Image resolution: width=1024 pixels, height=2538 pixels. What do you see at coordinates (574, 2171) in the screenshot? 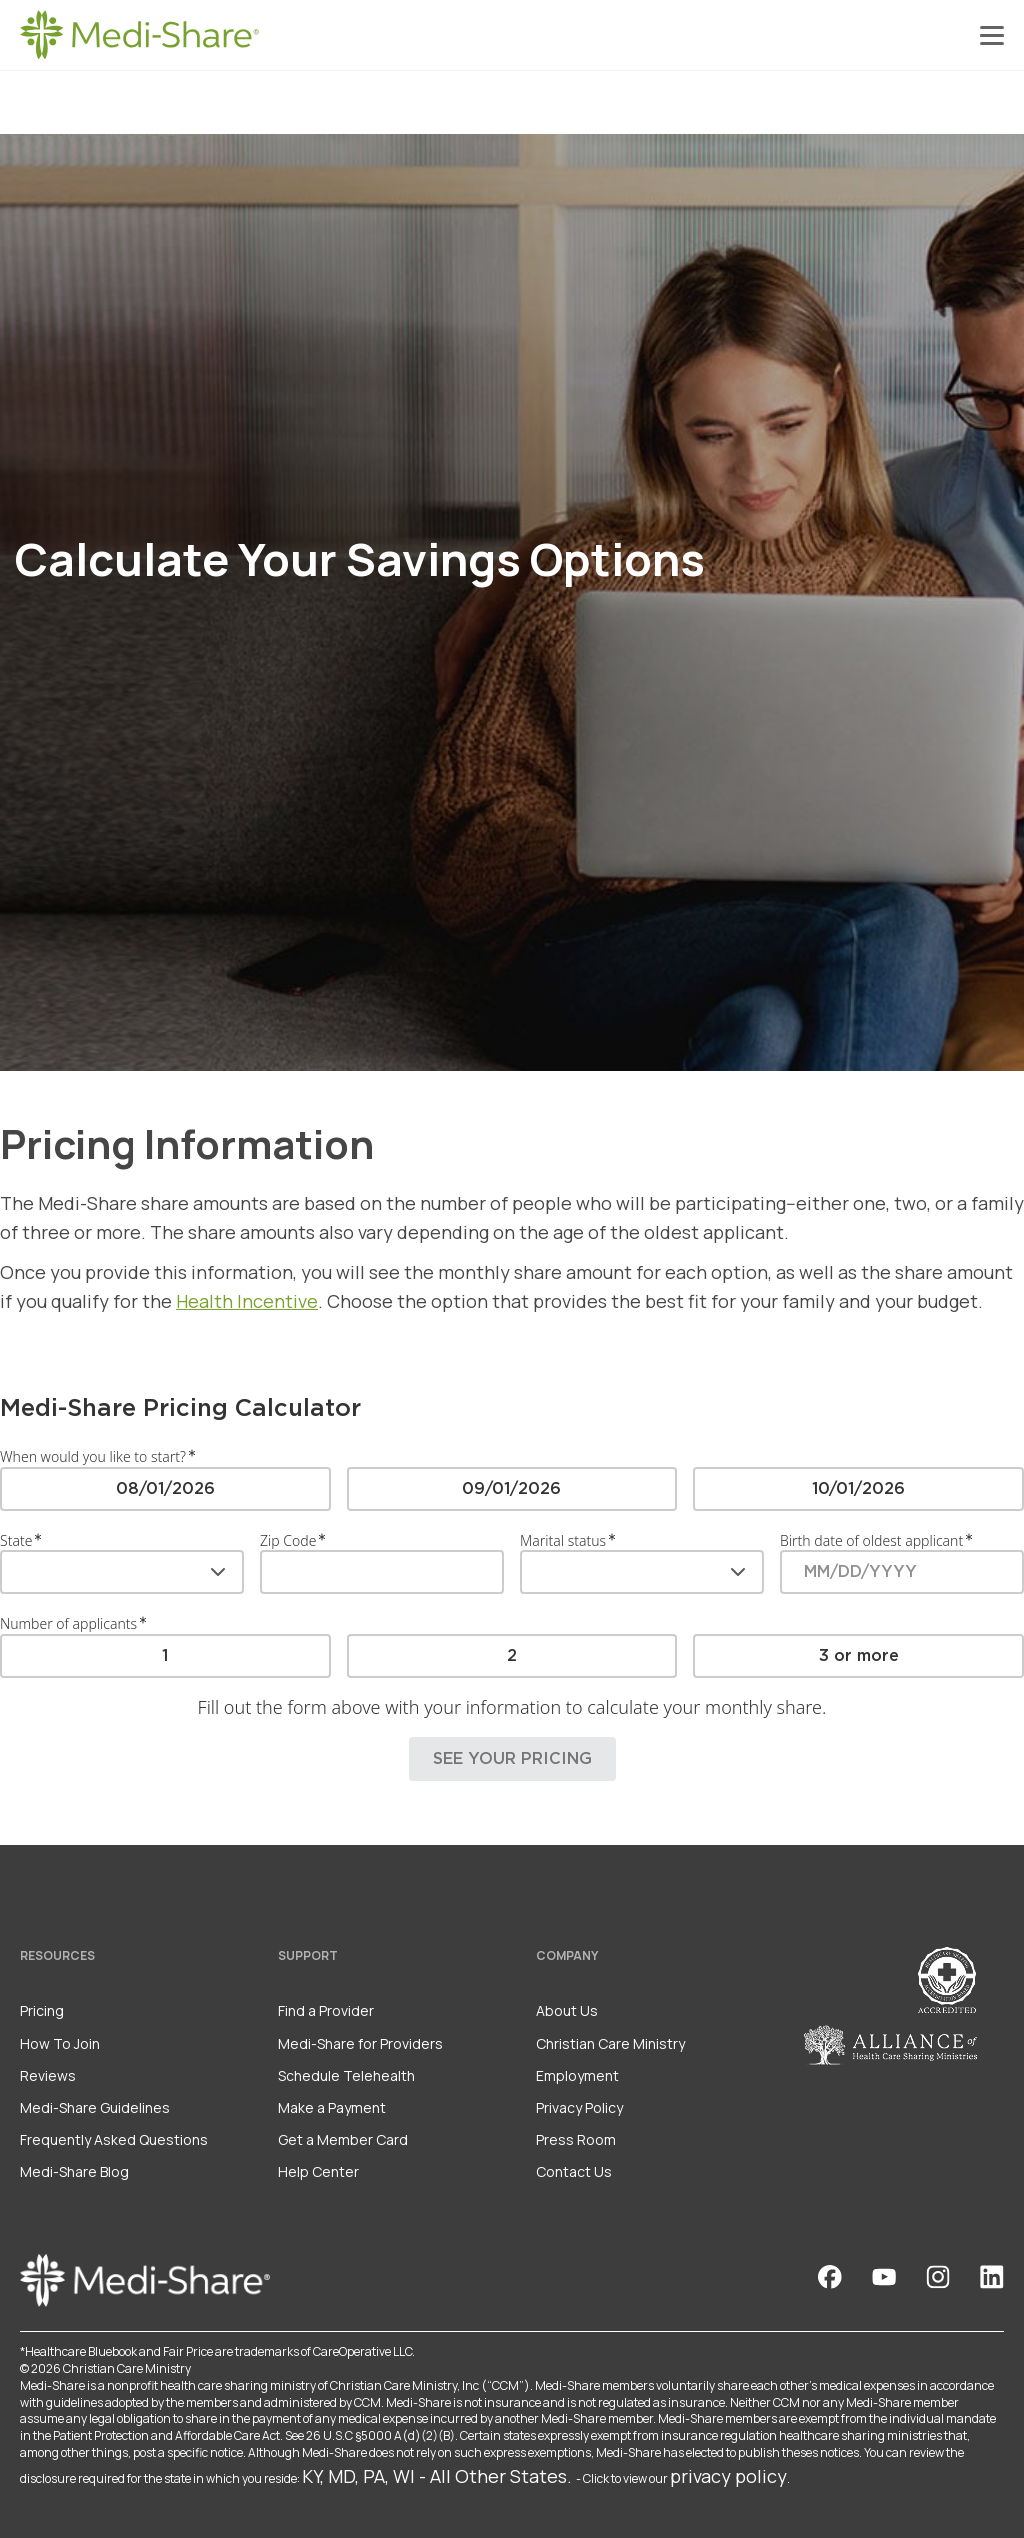
I see `Contact Us` at bounding box center [574, 2171].